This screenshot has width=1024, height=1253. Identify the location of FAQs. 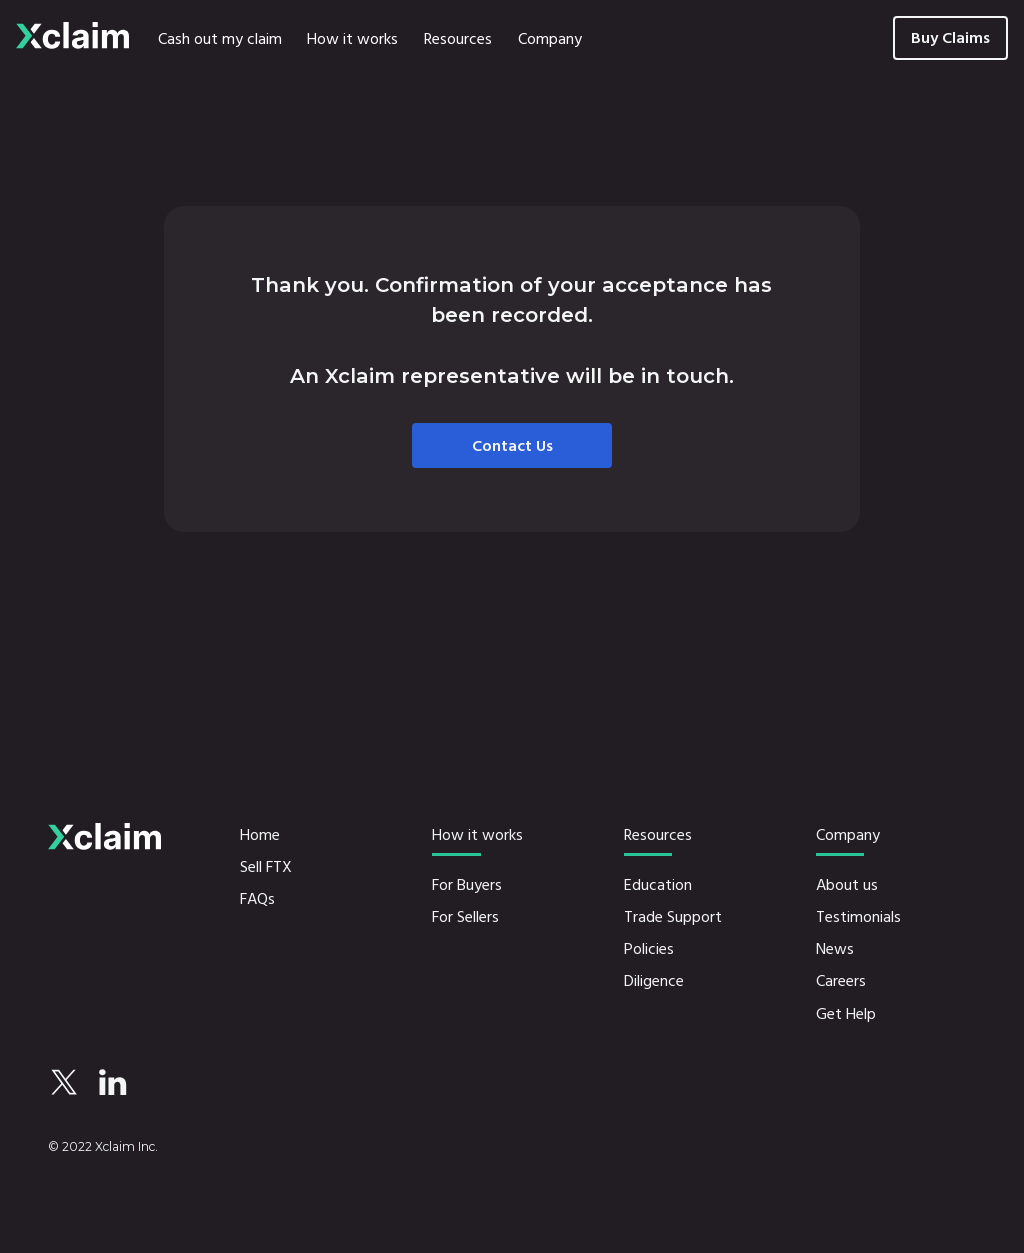
(257, 899).